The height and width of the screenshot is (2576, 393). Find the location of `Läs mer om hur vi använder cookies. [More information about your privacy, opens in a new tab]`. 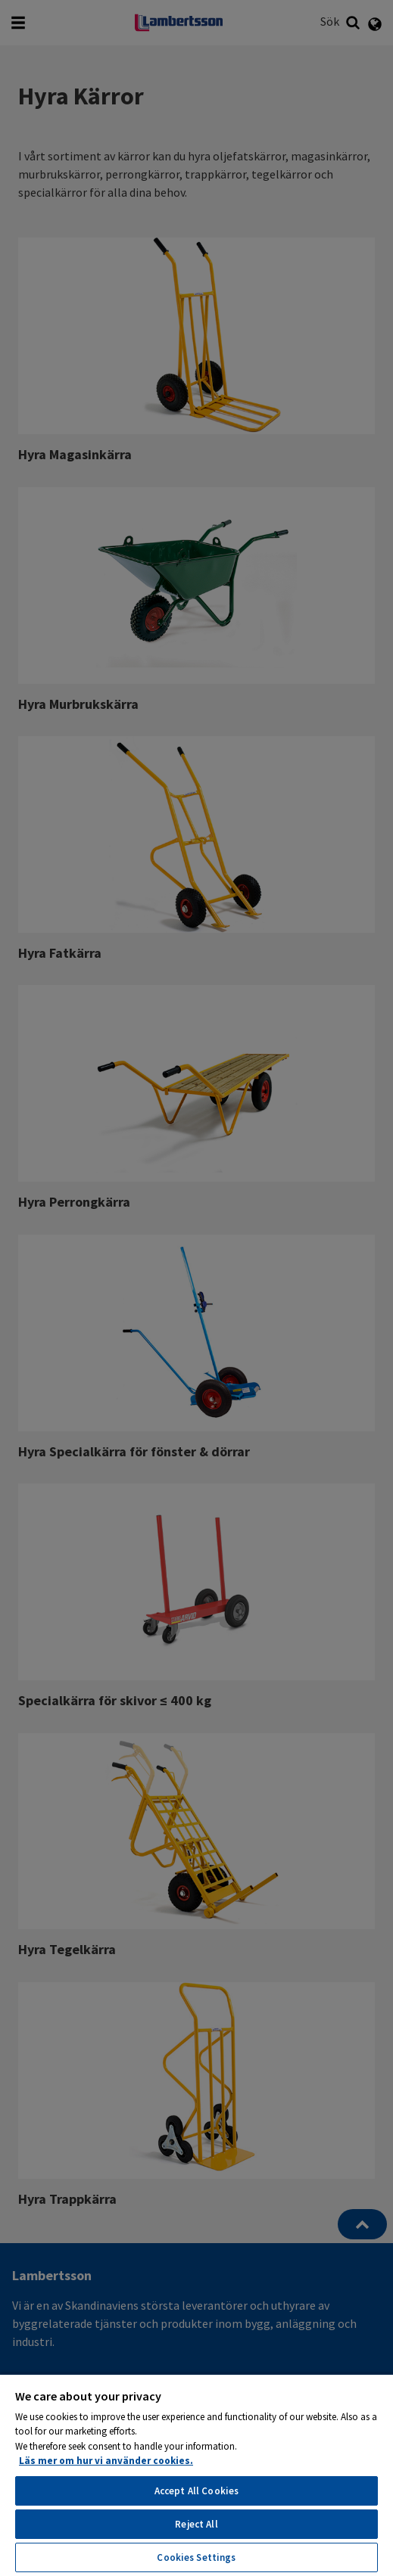

Läs mer om hur vi använder cookies. [More information about your privacy, opens in a new tab] is located at coordinates (106, 2460).